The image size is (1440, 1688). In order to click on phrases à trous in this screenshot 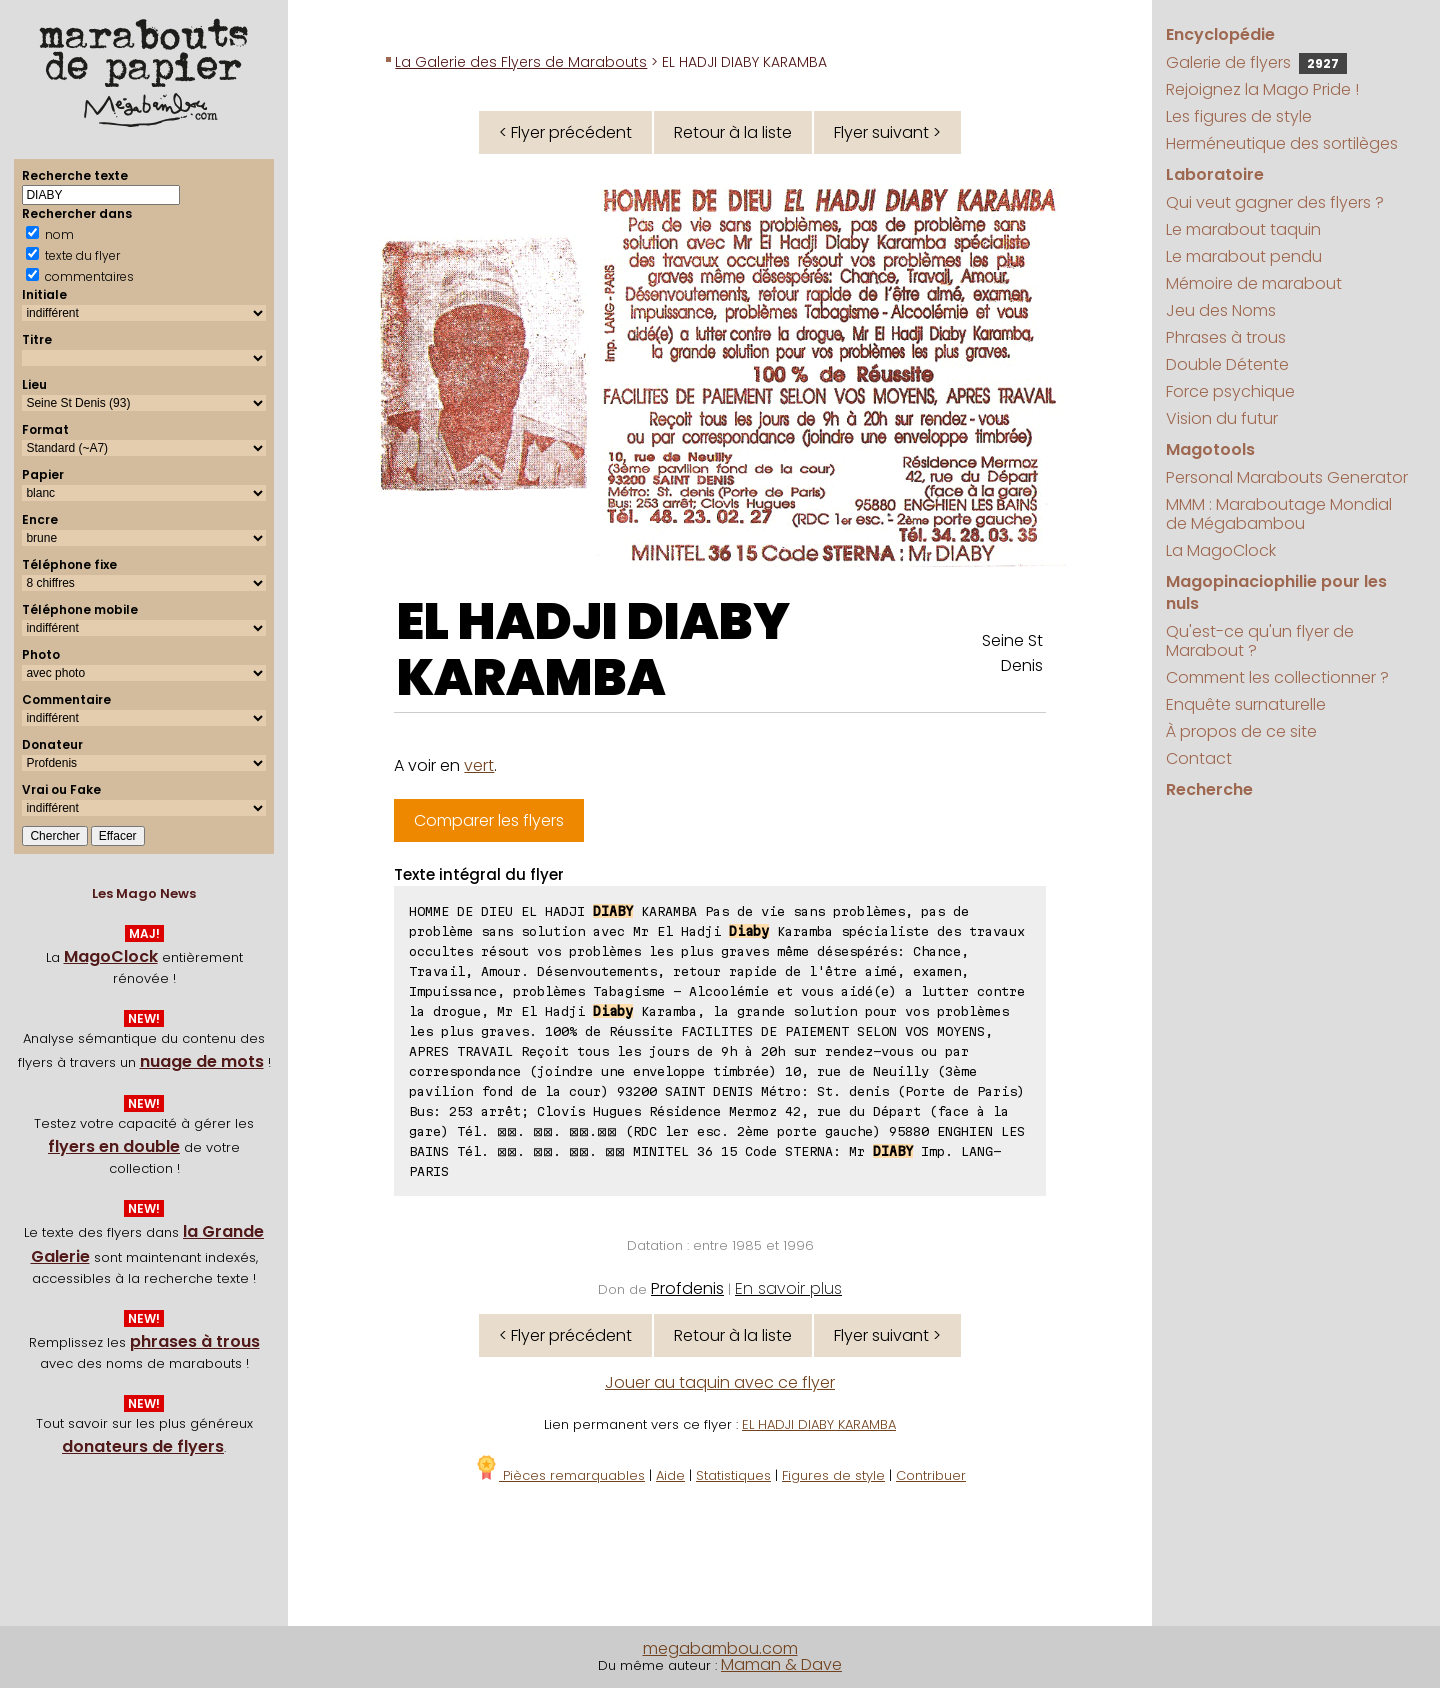, I will do `click(195, 1341)`.